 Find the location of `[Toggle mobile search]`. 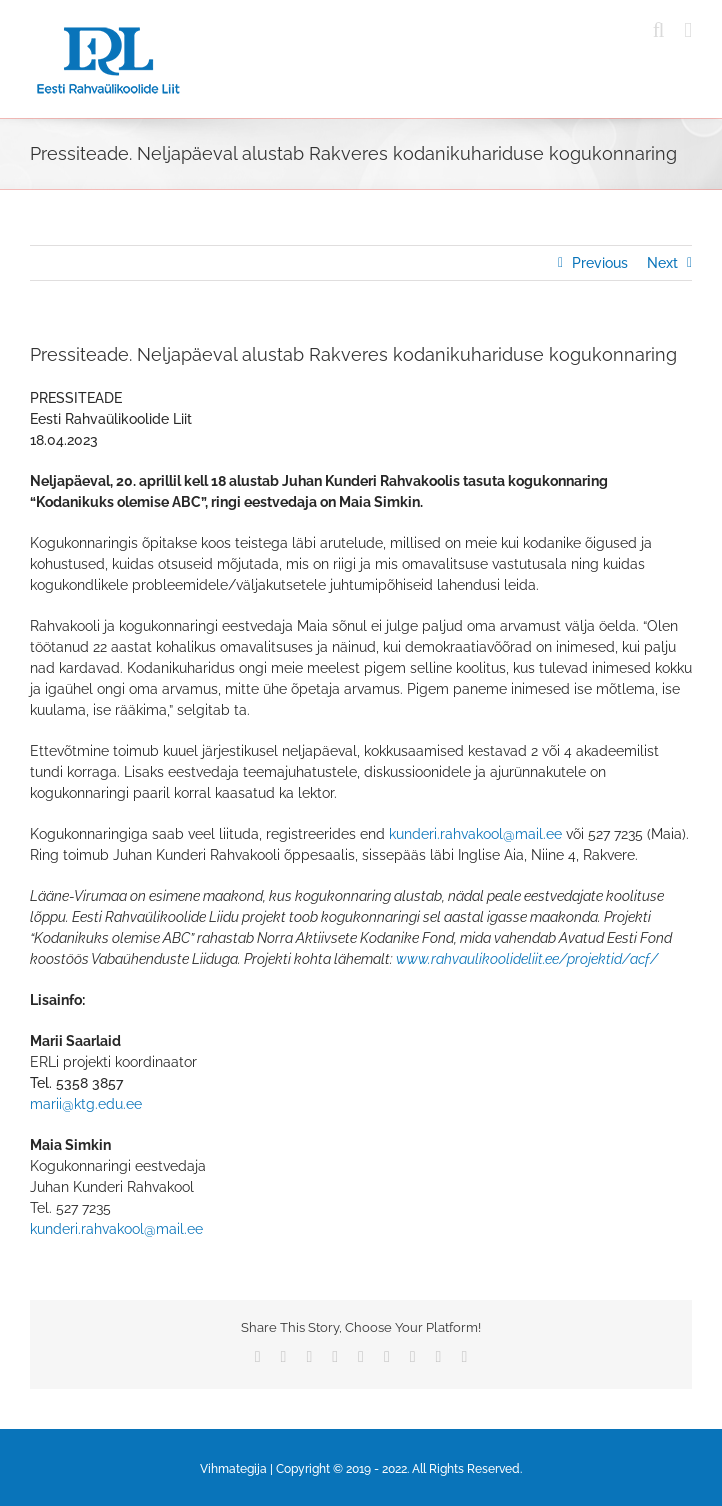

[Toggle mobile search] is located at coordinates (659, 30).